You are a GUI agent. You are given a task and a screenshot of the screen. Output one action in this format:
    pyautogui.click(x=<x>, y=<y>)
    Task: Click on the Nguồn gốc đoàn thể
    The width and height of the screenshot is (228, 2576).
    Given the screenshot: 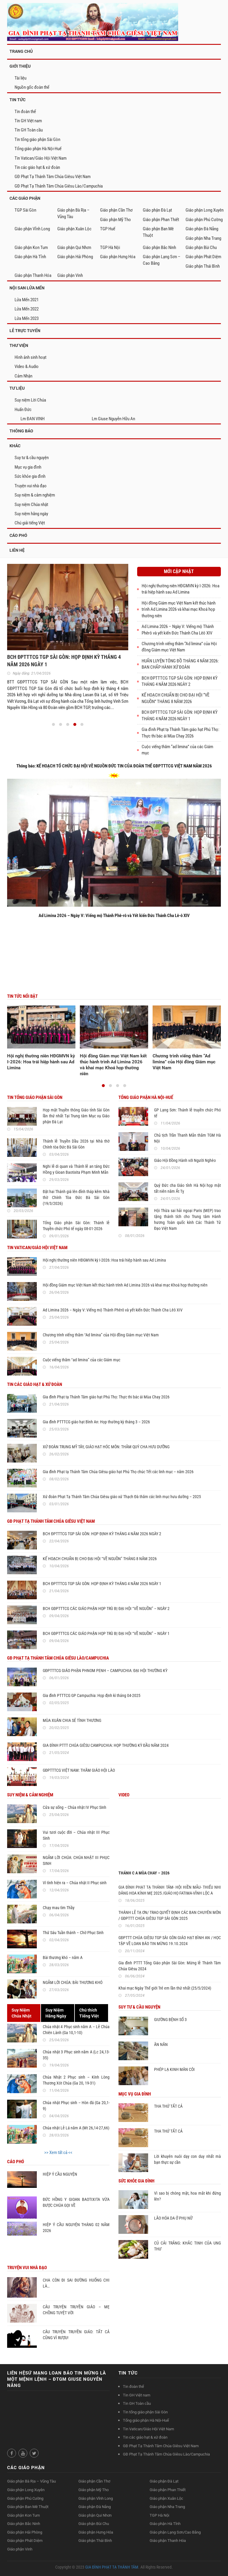 What is the action you would take?
    pyautogui.click(x=32, y=87)
    